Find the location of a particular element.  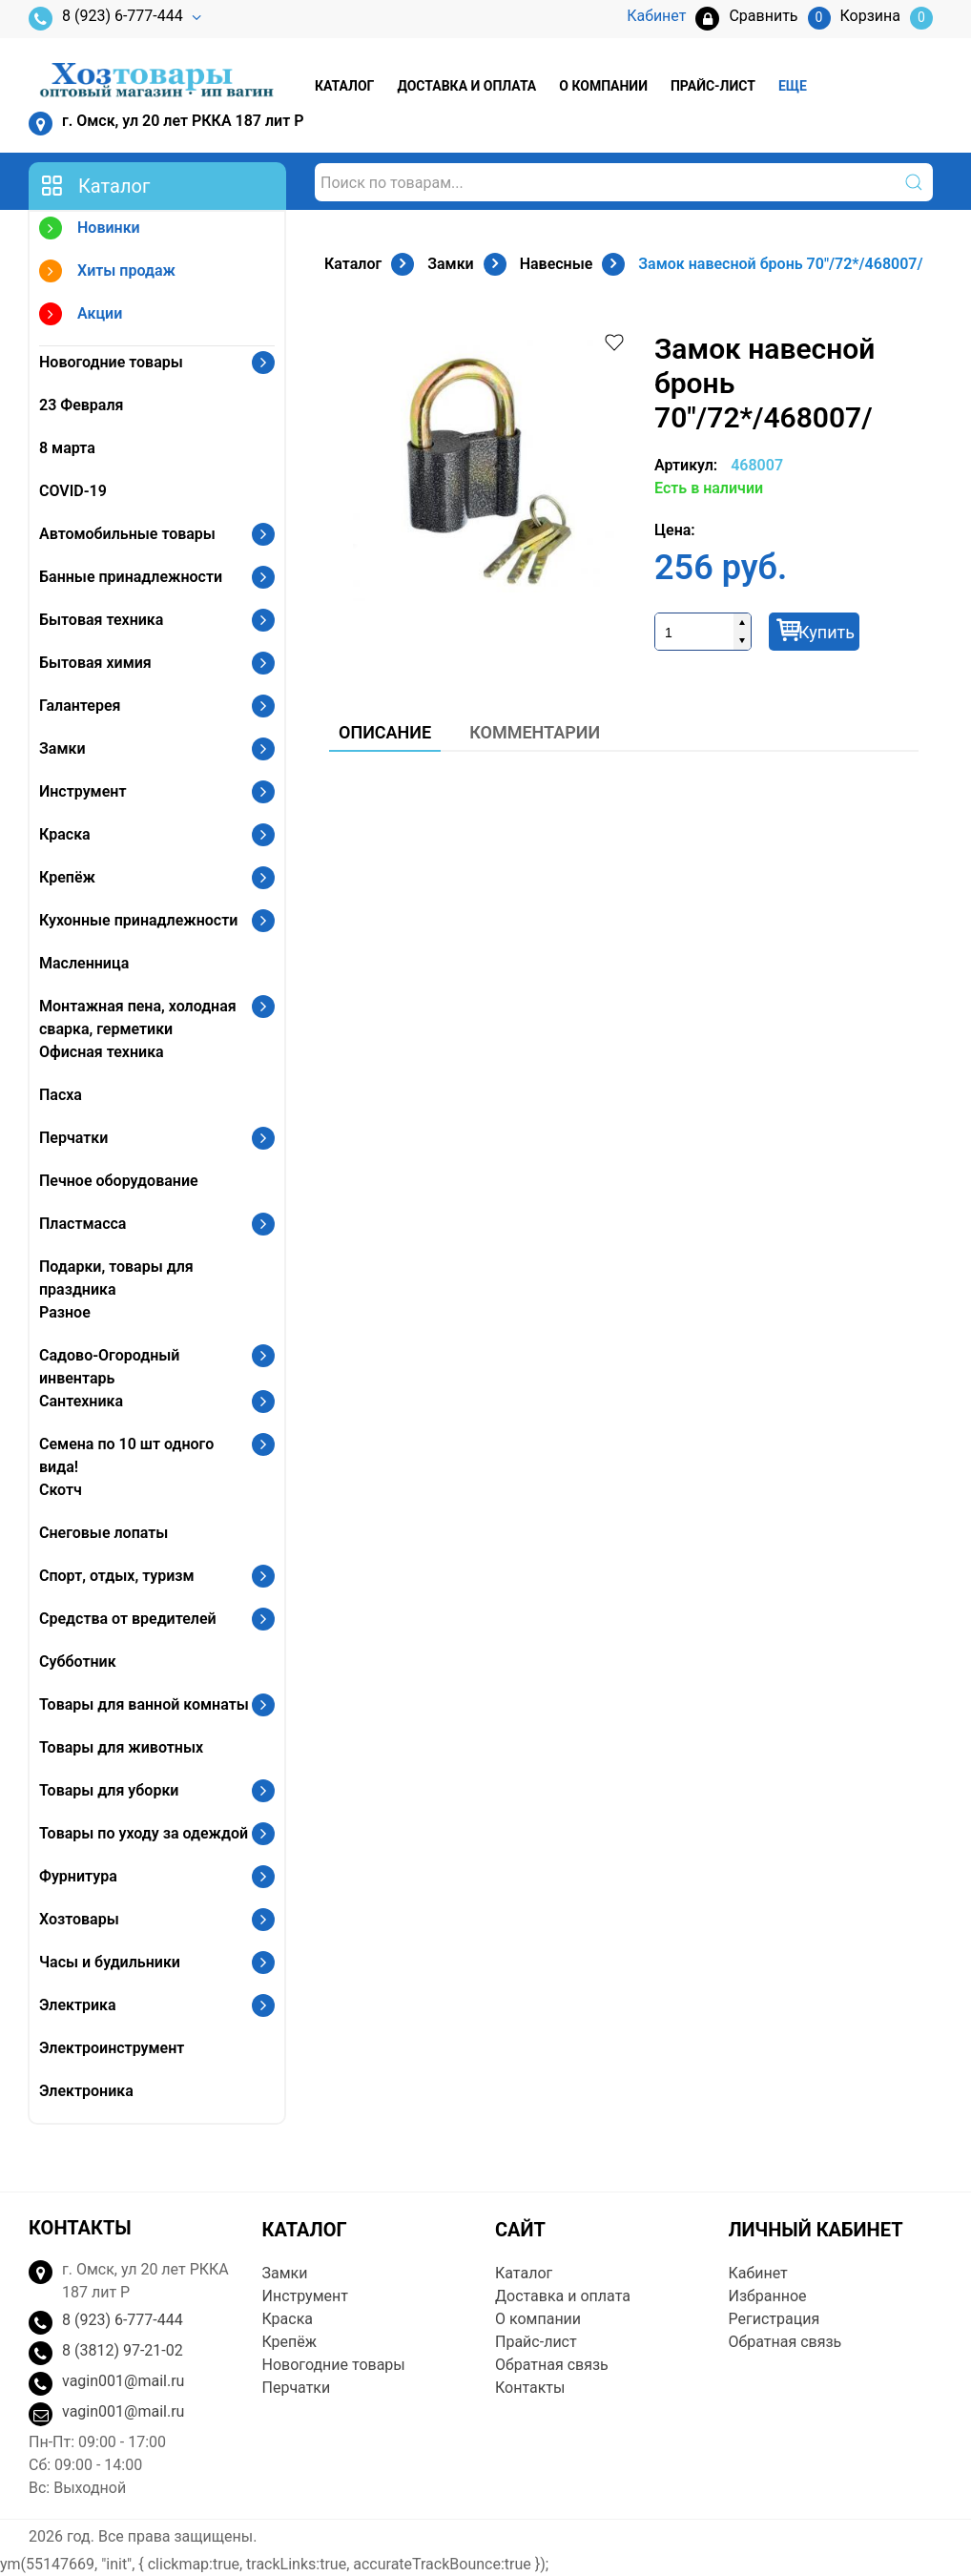

Снеговые лопаты is located at coordinates (103, 1533).